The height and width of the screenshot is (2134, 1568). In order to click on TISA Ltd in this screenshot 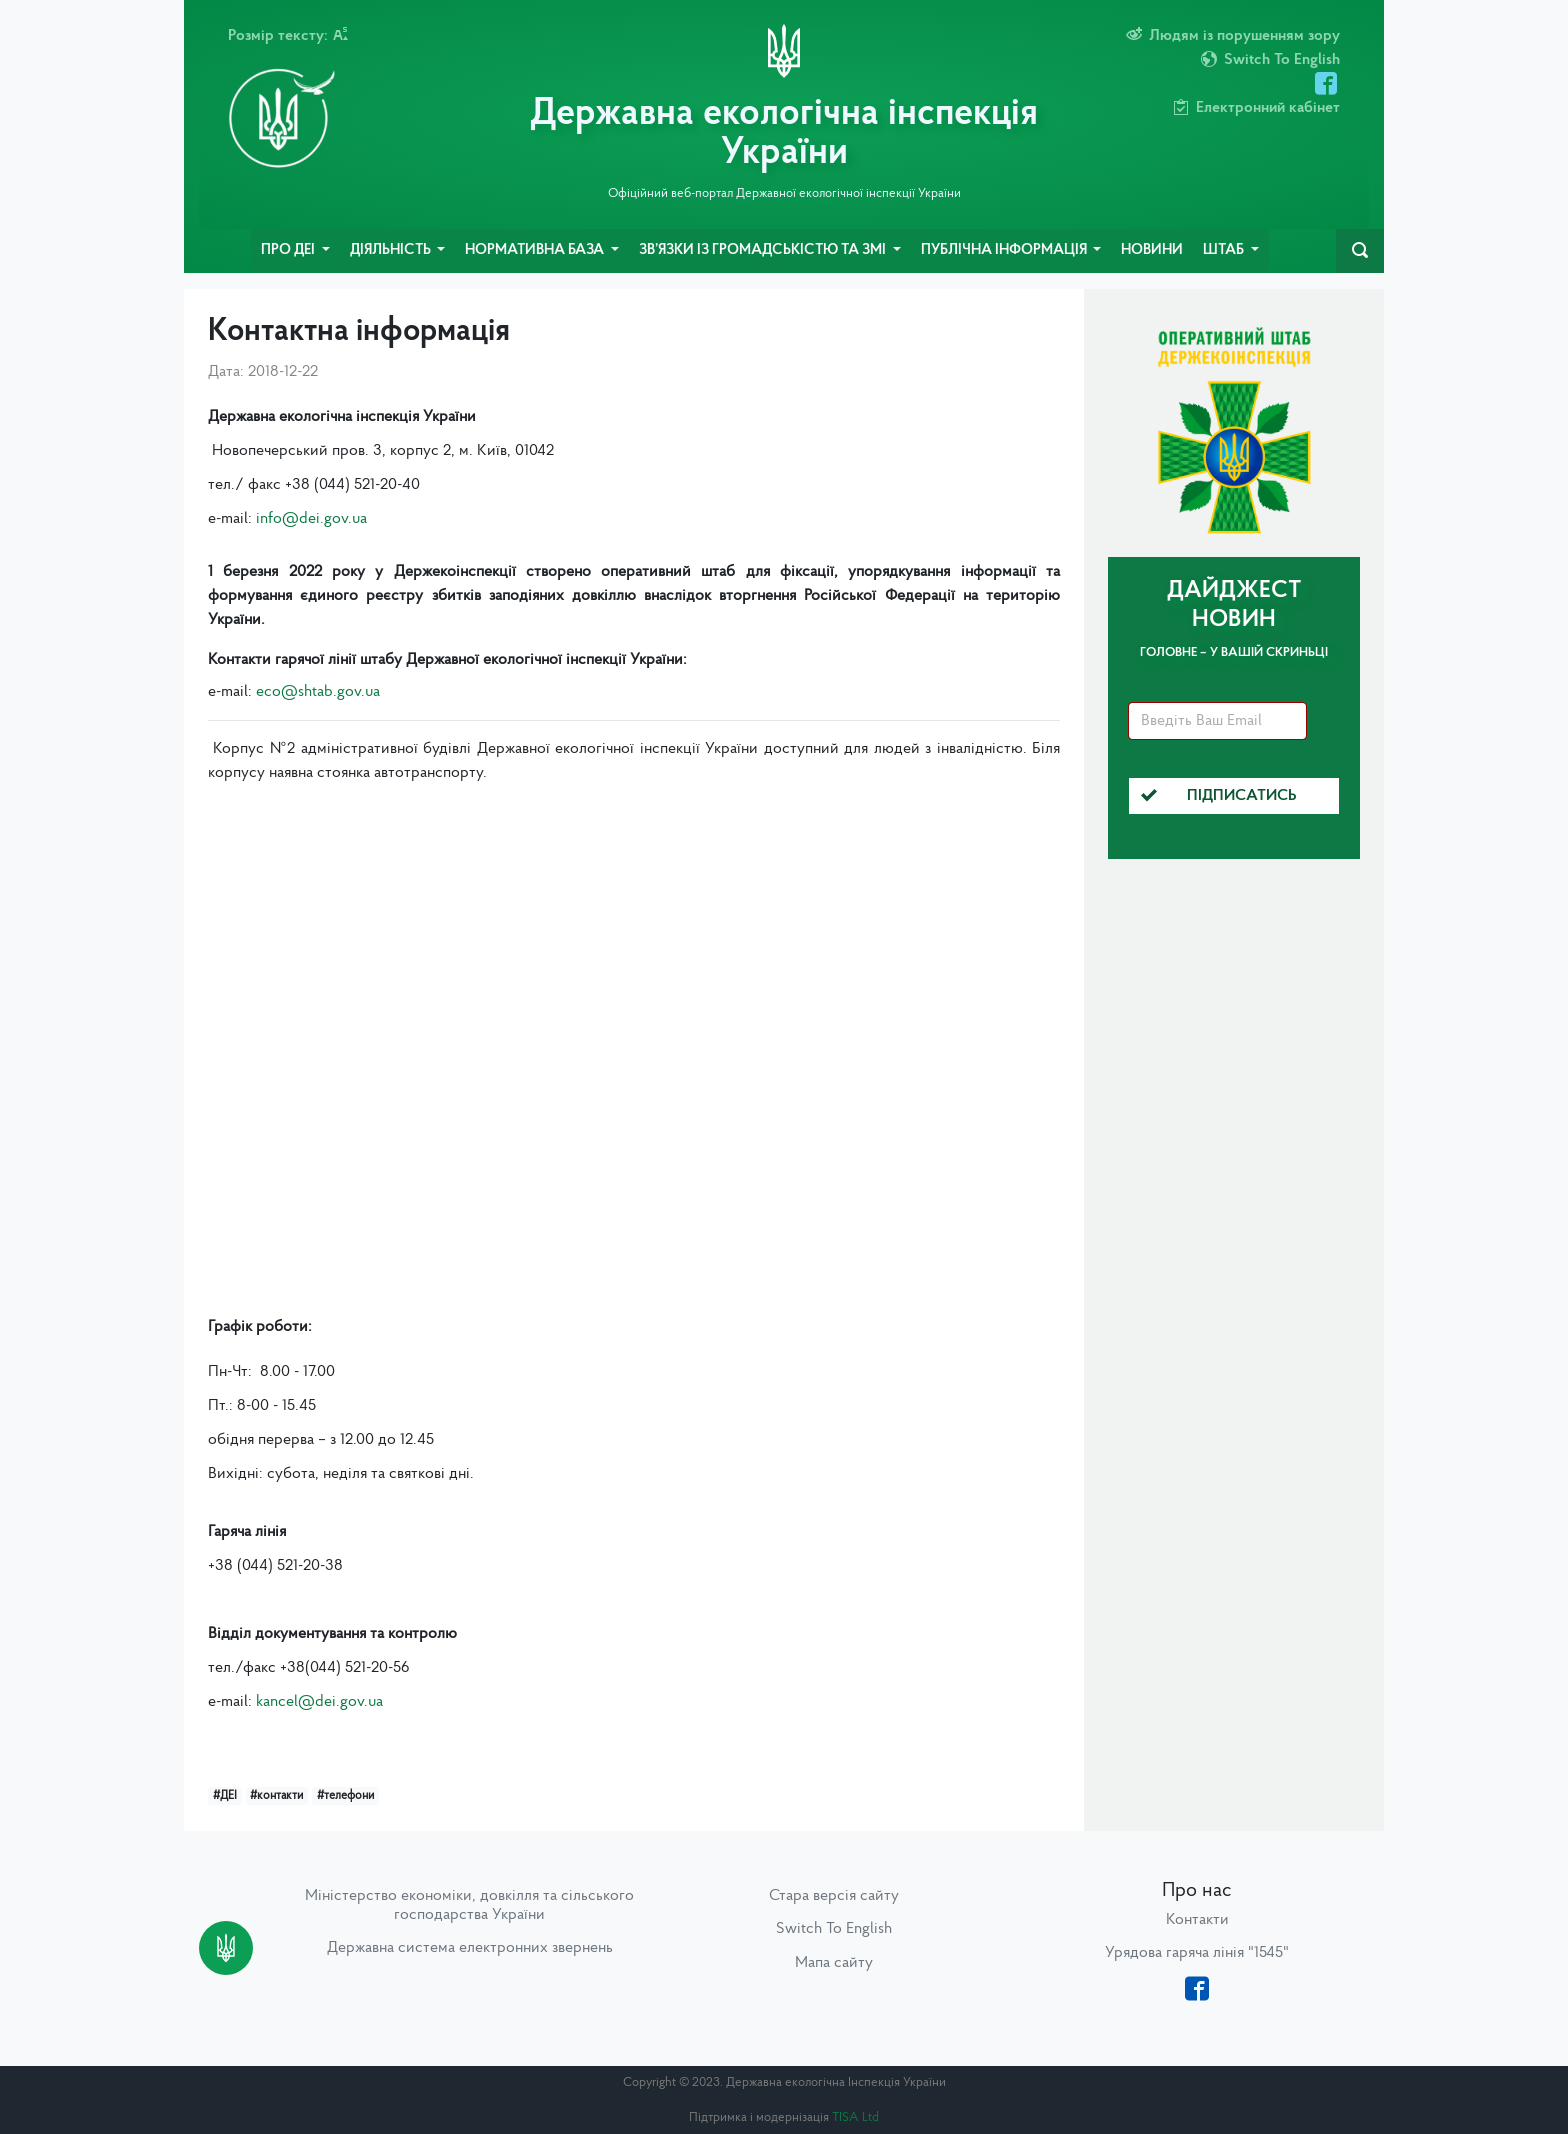, I will do `click(855, 2117)`.